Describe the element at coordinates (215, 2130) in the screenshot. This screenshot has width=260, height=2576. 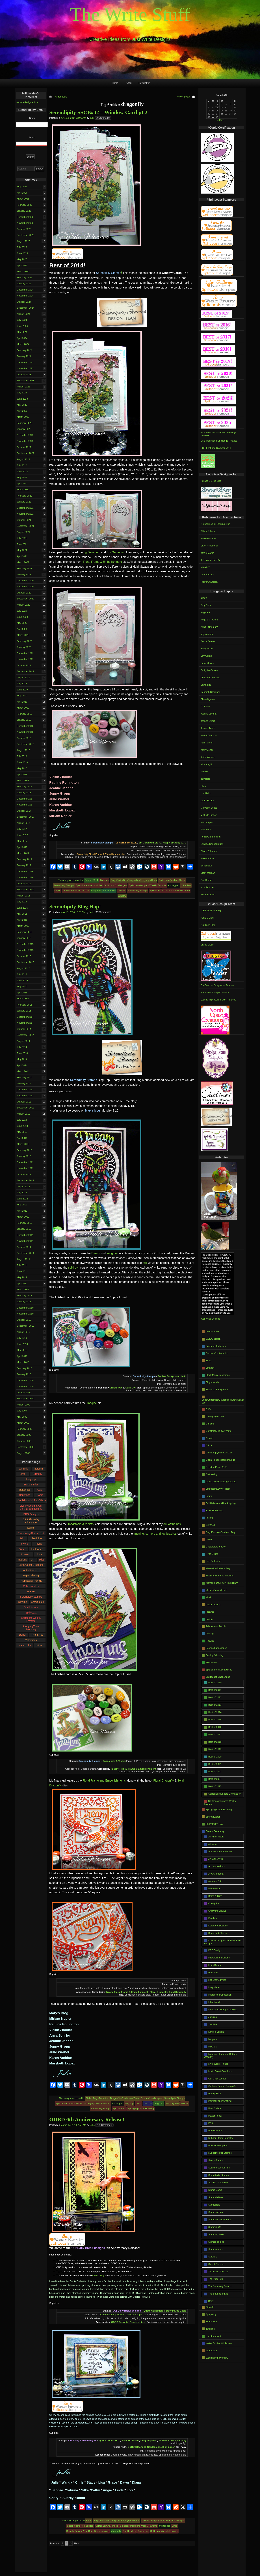
I see `Recollections` at that location.